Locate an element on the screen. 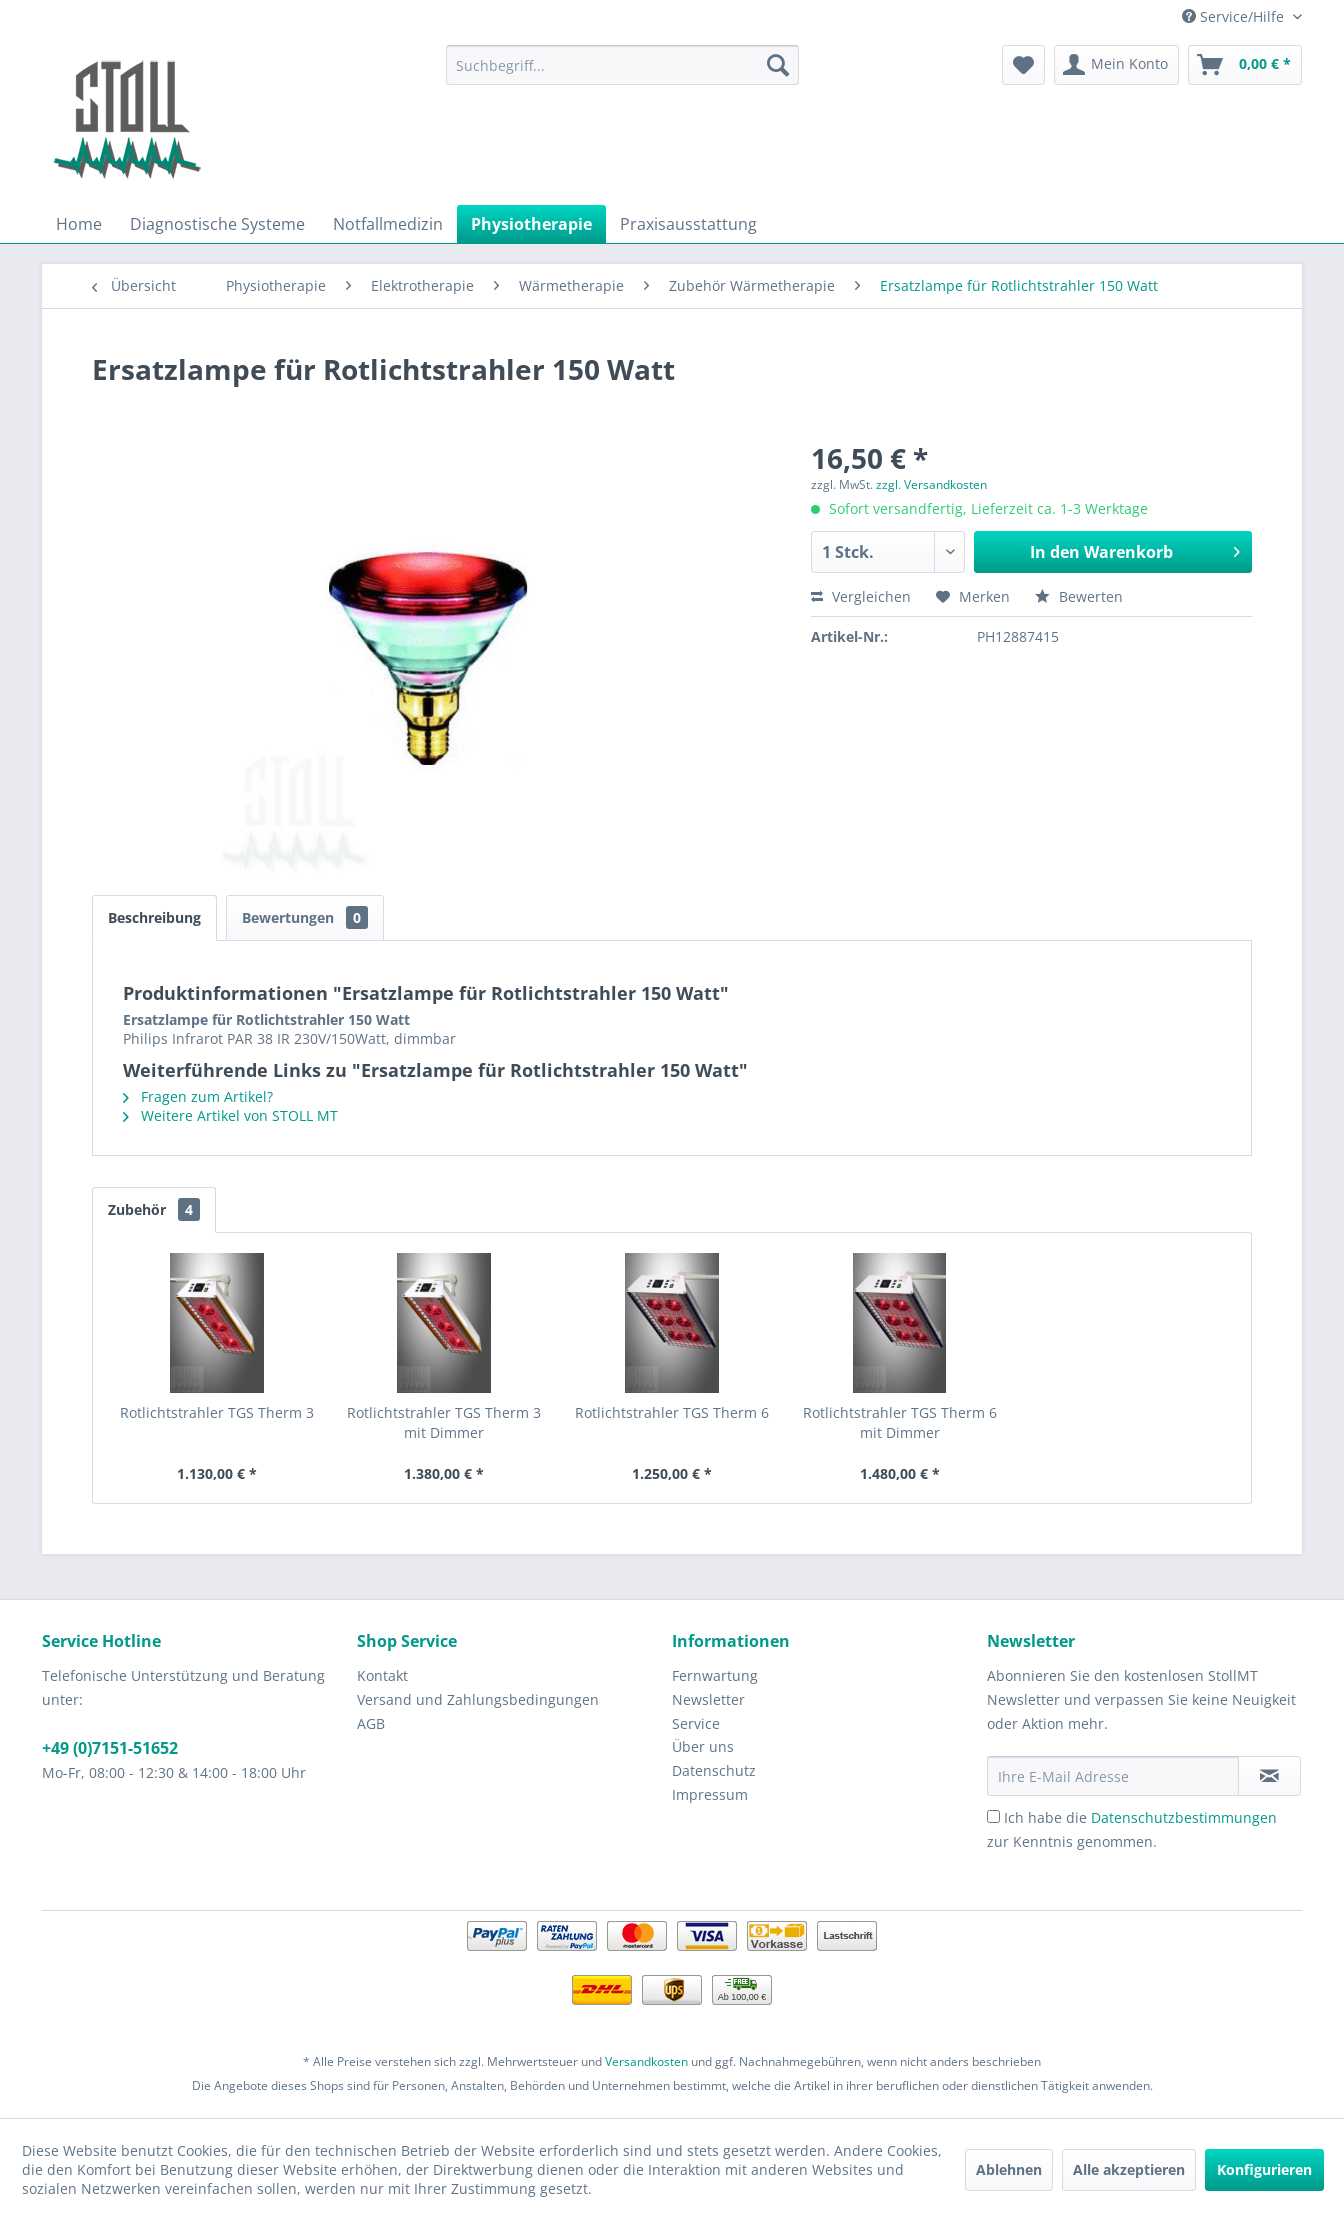  Versand und Zahlungsbedingungen is located at coordinates (478, 1699).